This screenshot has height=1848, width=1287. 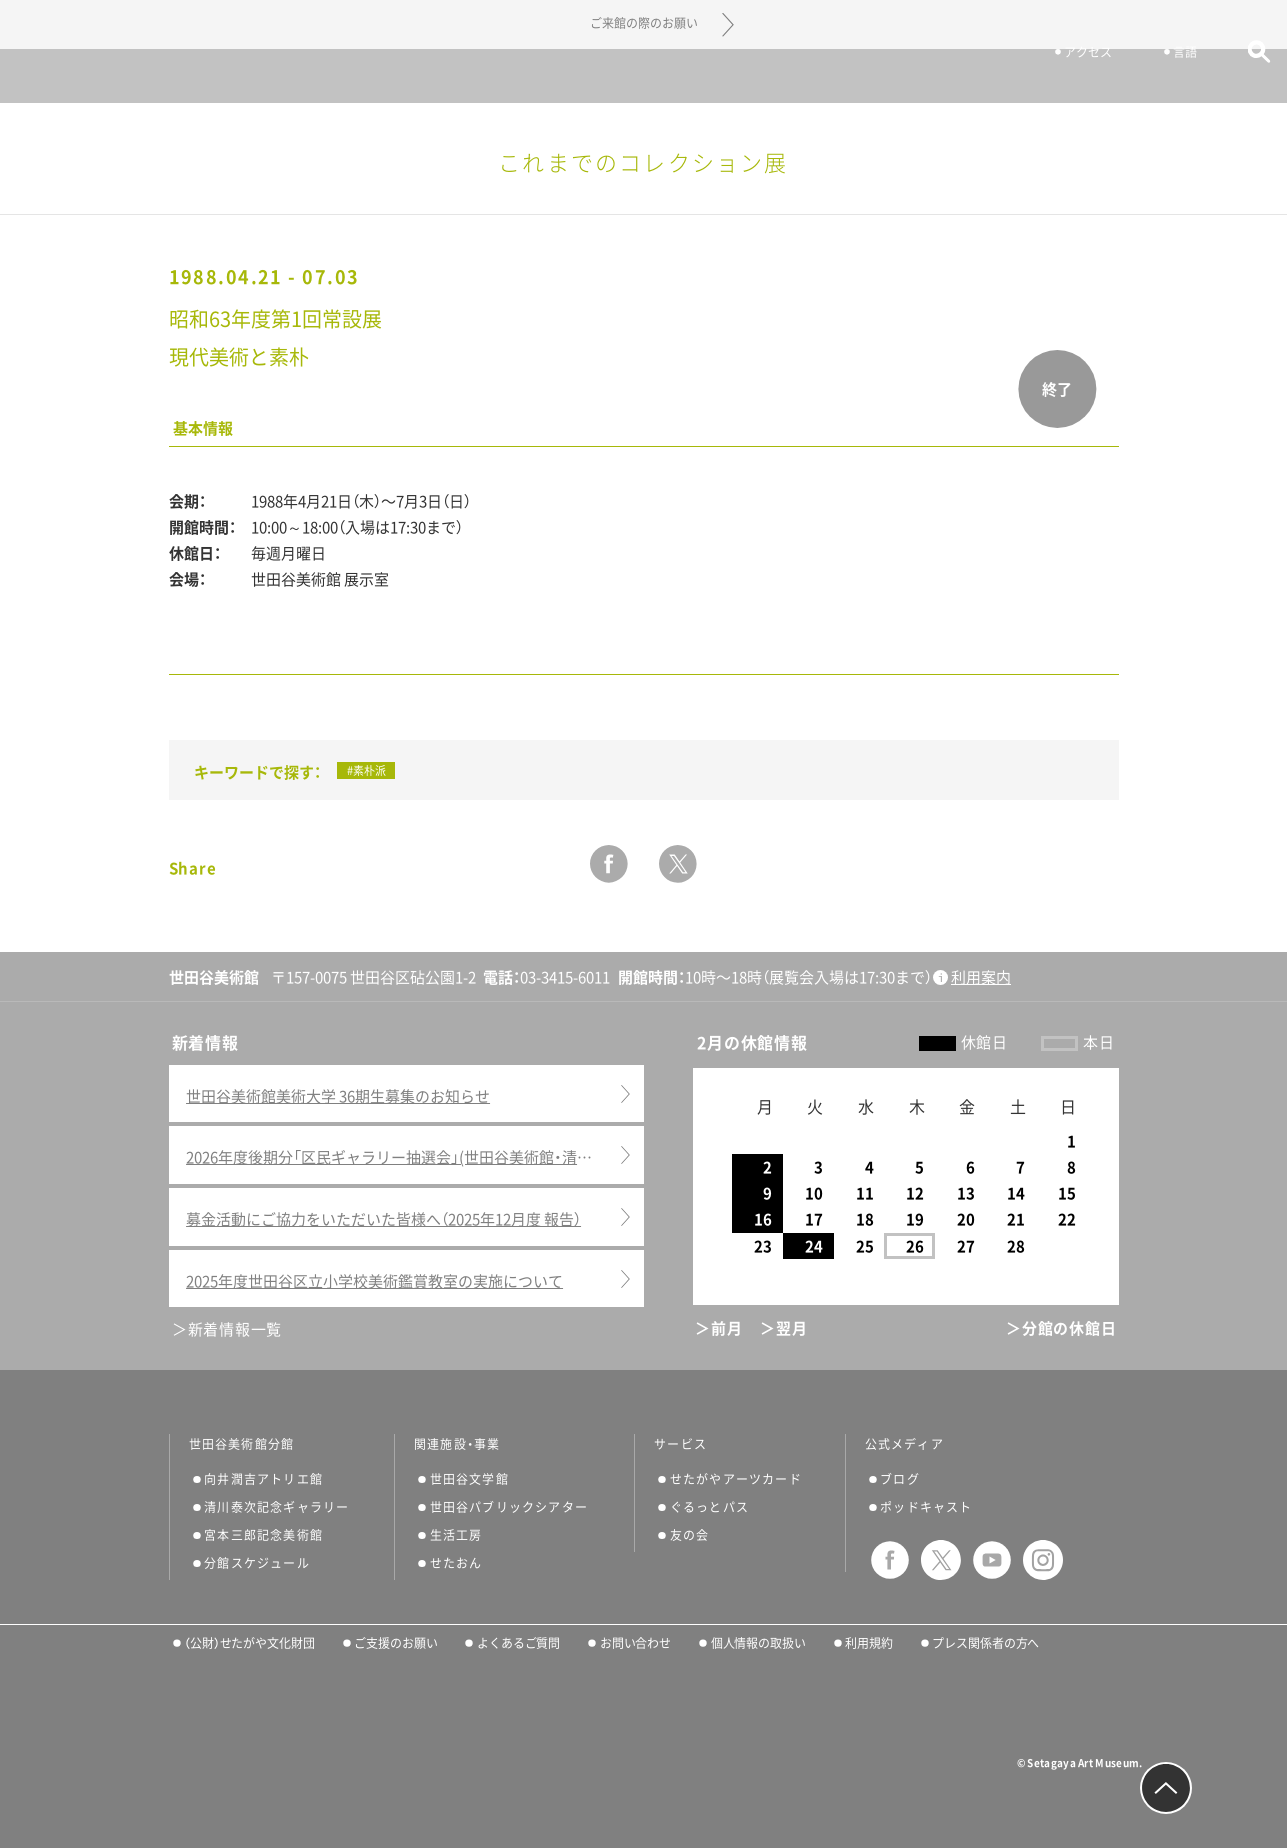 I want to click on ＞分館の休館日, so click(x=1061, y=1328).